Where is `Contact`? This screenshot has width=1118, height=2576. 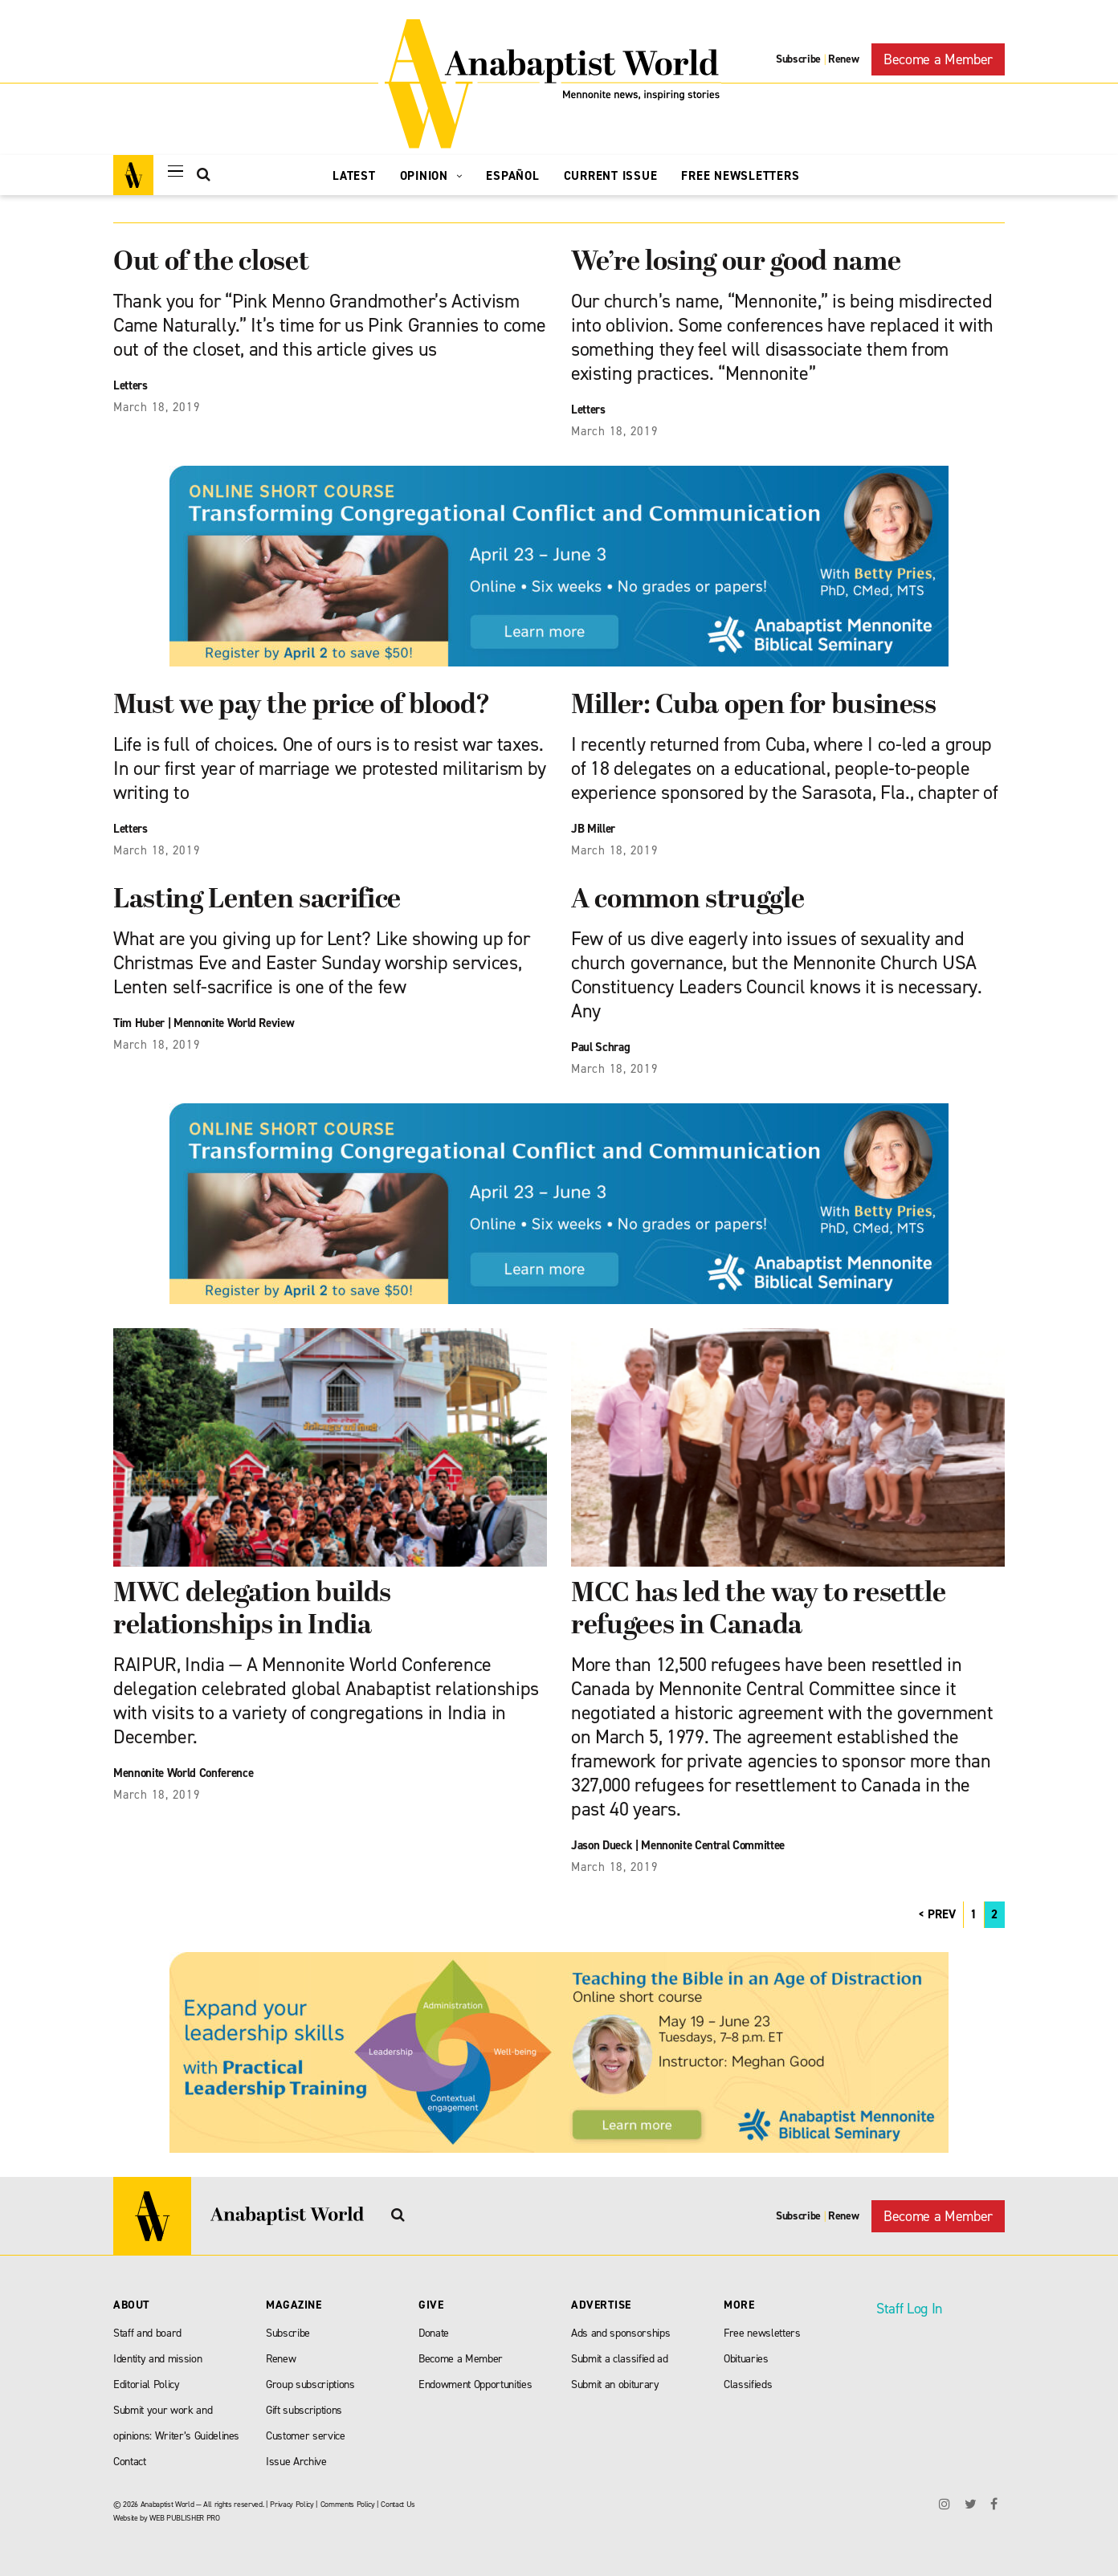 Contact is located at coordinates (129, 2461).